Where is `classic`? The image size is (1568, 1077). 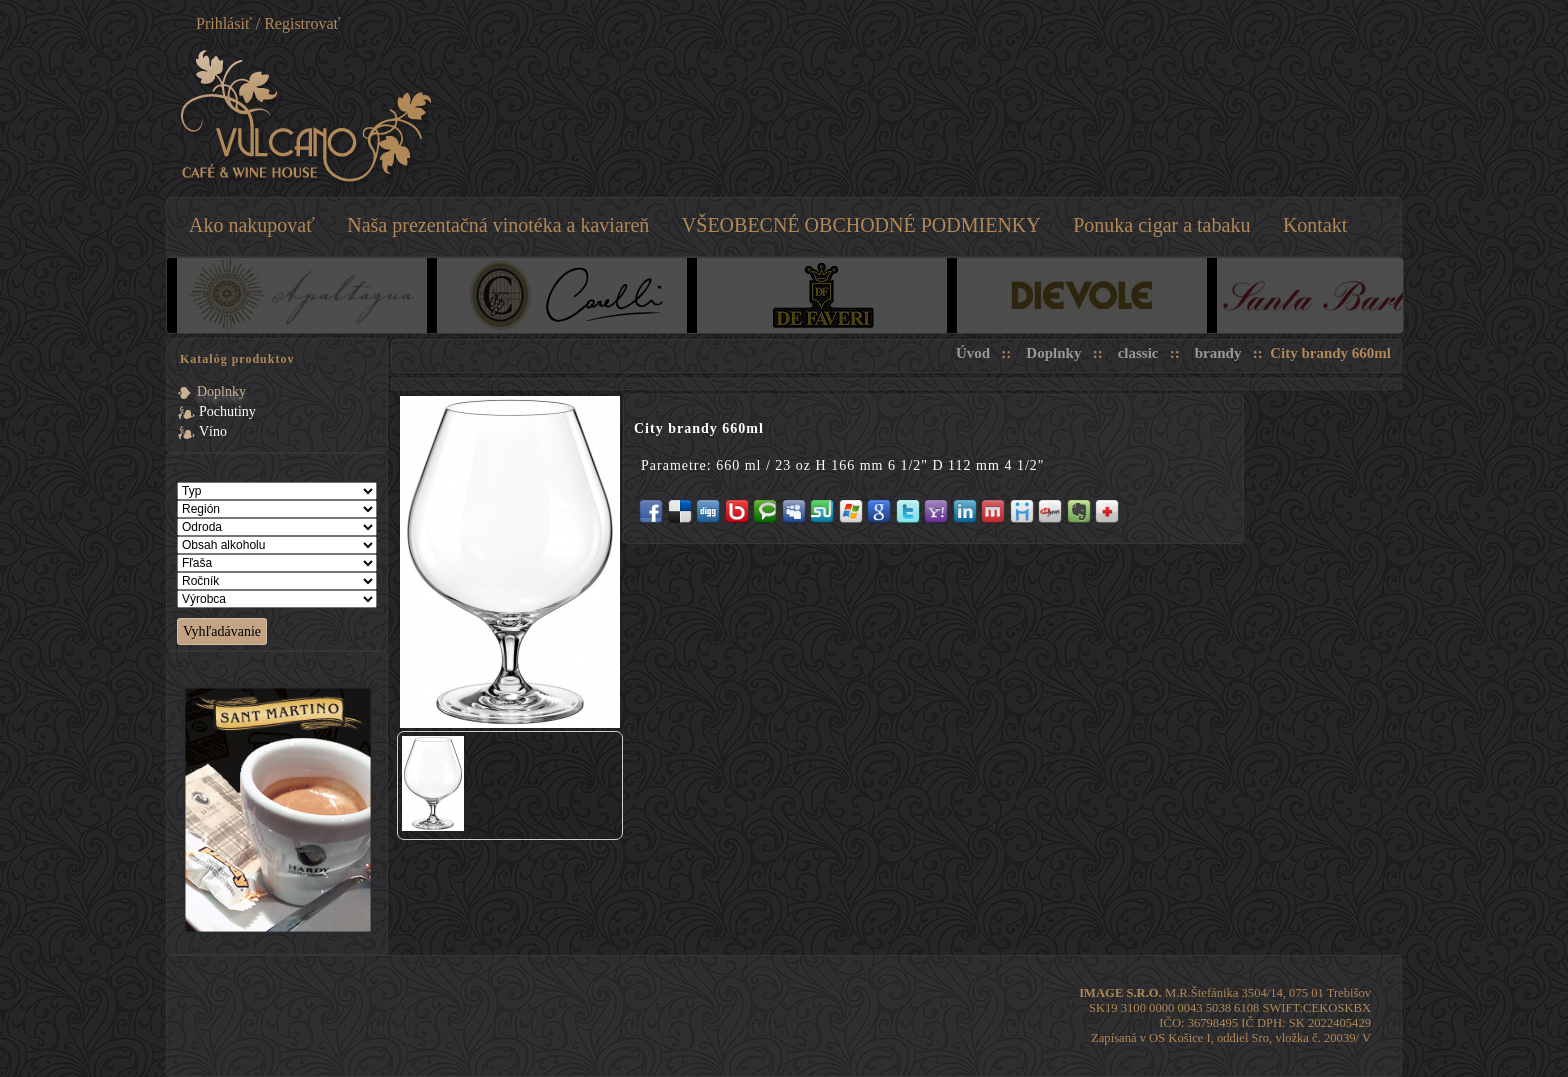
classic is located at coordinates (1138, 353).